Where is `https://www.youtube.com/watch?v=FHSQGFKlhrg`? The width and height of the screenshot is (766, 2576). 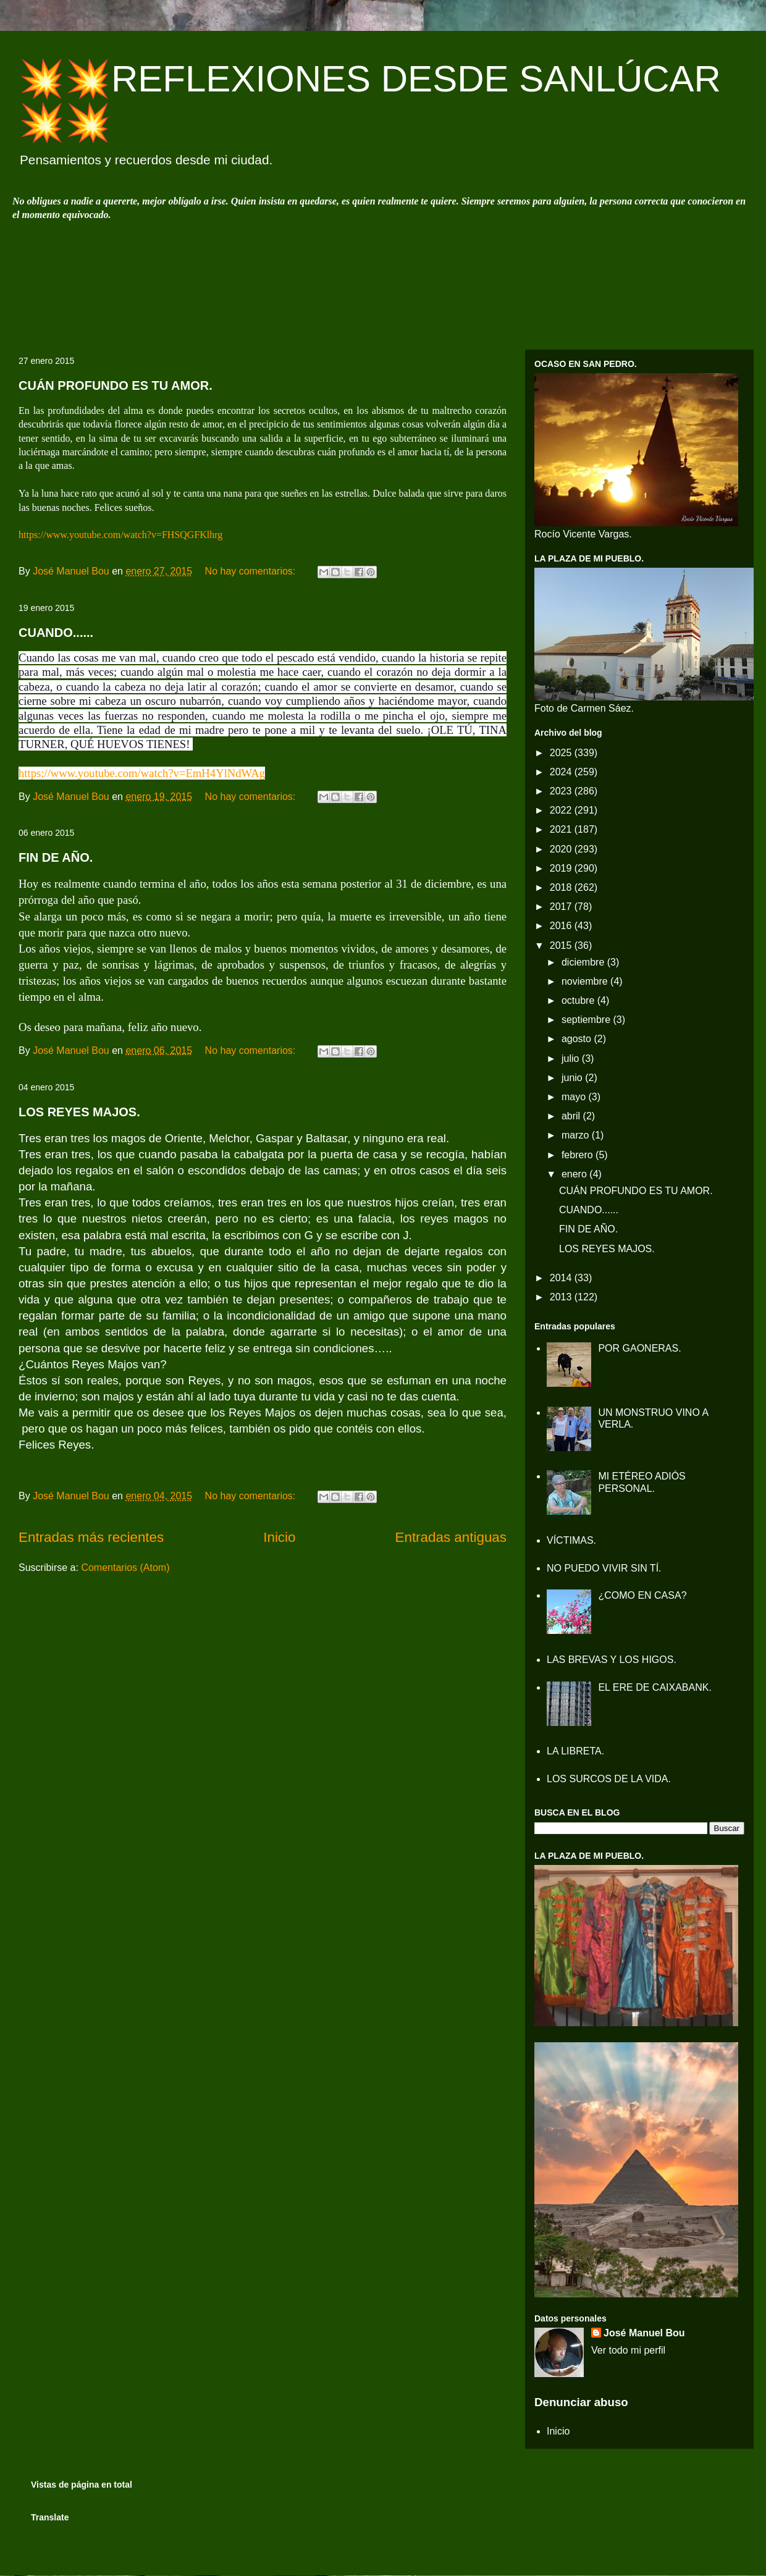 https://www.youtube.com/watch?v=FHSQGFKlhrg is located at coordinates (120, 534).